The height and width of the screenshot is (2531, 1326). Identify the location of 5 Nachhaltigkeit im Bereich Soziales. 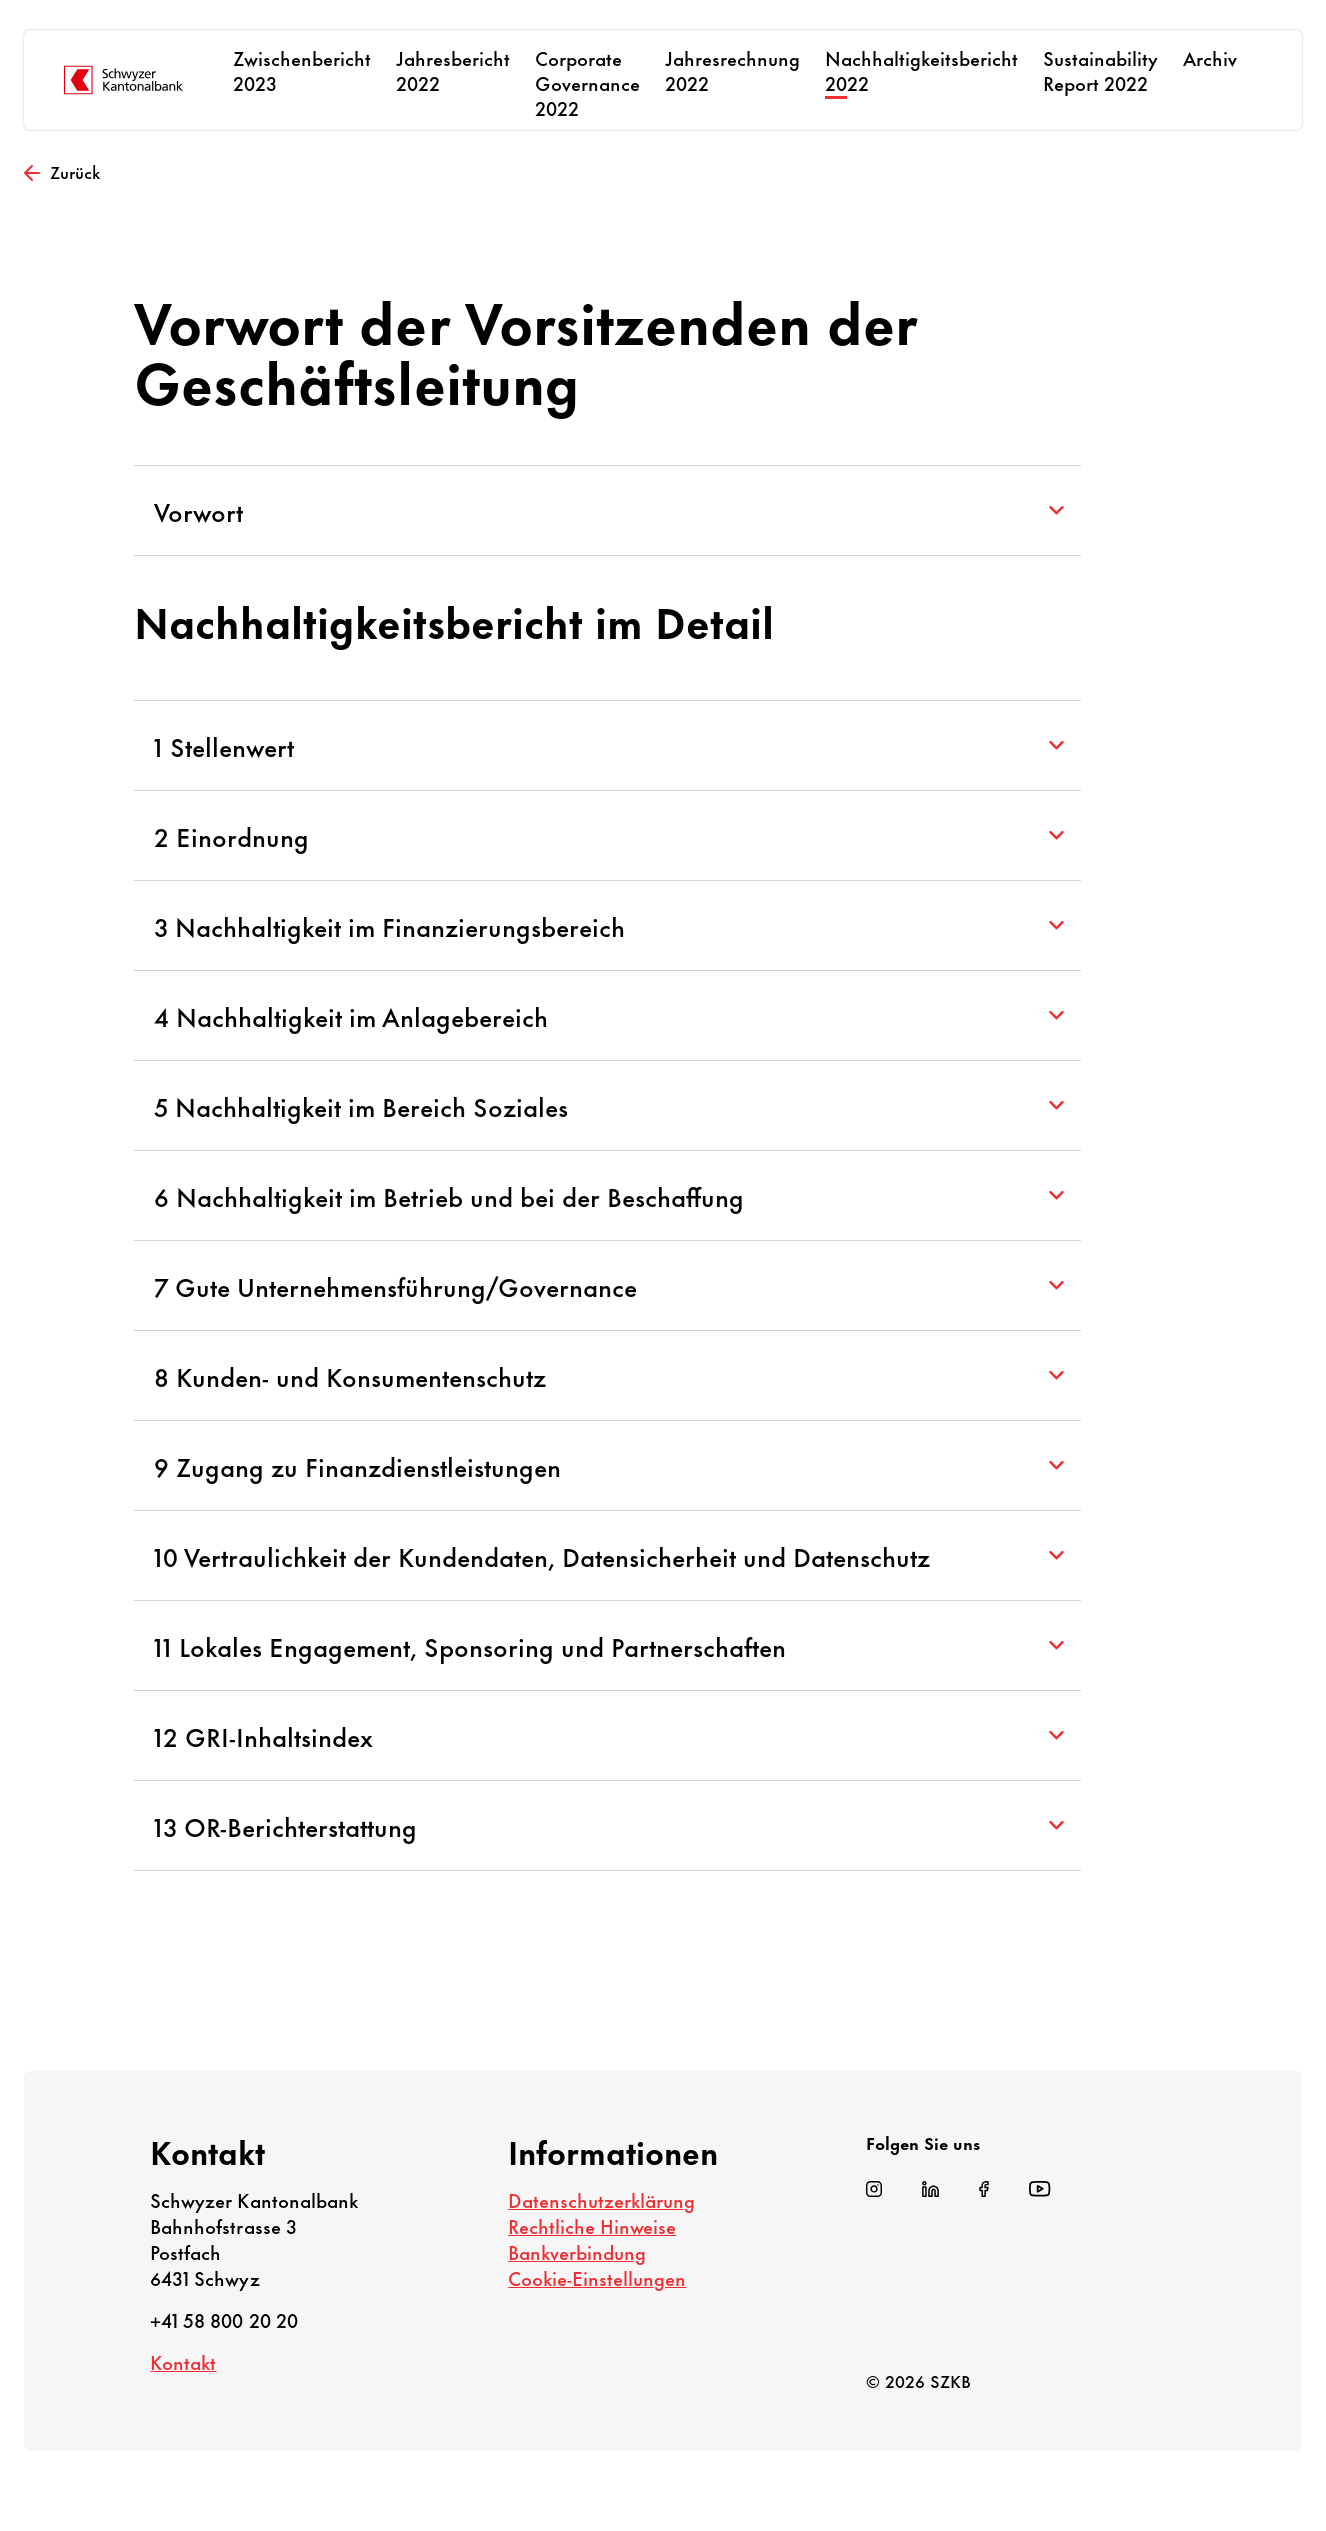
(608, 1105).